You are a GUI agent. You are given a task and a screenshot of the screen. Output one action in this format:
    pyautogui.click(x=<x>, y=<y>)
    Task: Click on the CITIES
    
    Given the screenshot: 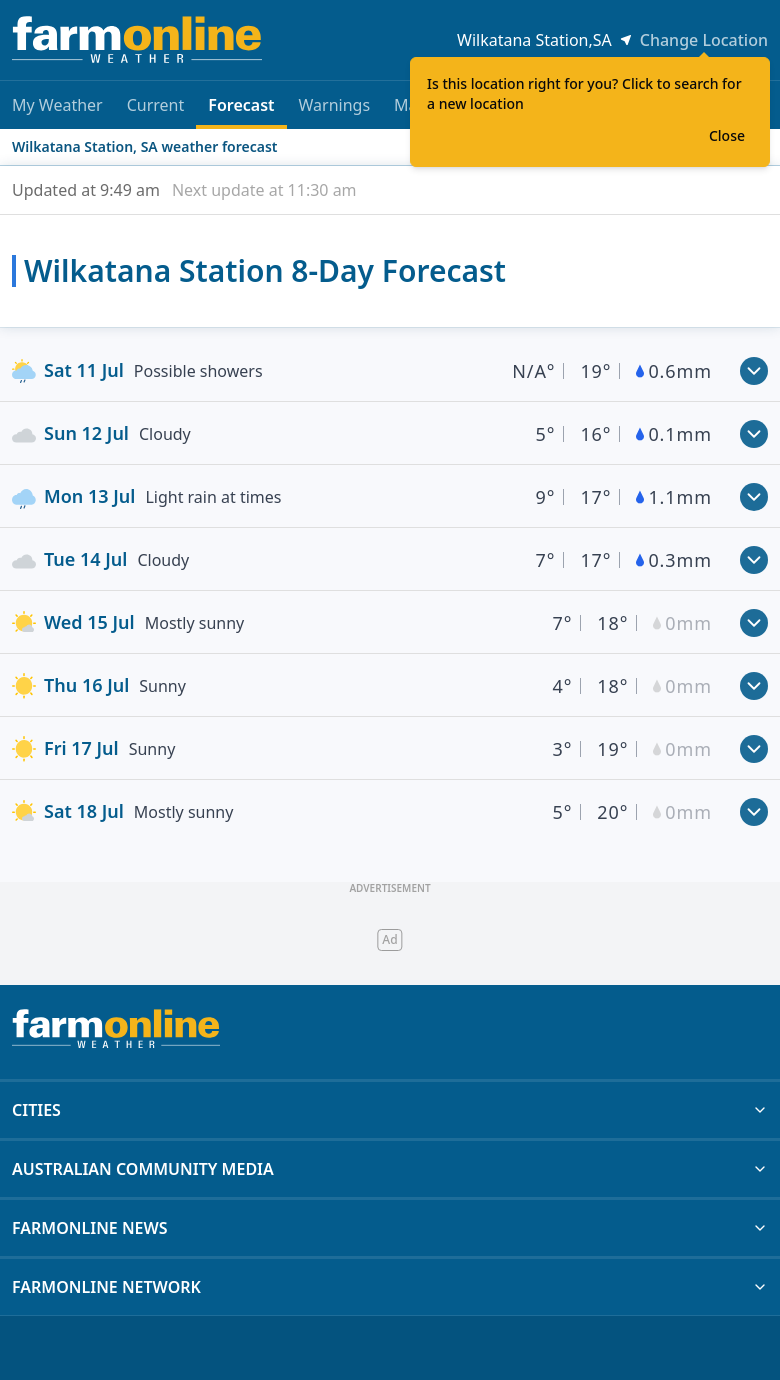 What is the action you would take?
    pyautogui.click(x=390, y=1110)
    